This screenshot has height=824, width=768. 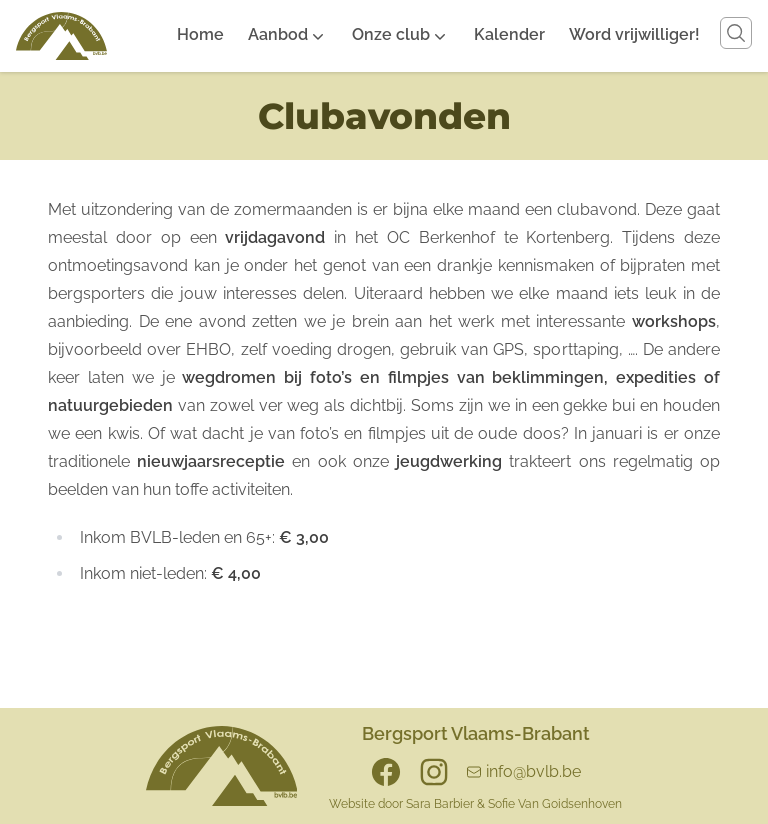 I want to click on Home, so click(x=200, y=34).